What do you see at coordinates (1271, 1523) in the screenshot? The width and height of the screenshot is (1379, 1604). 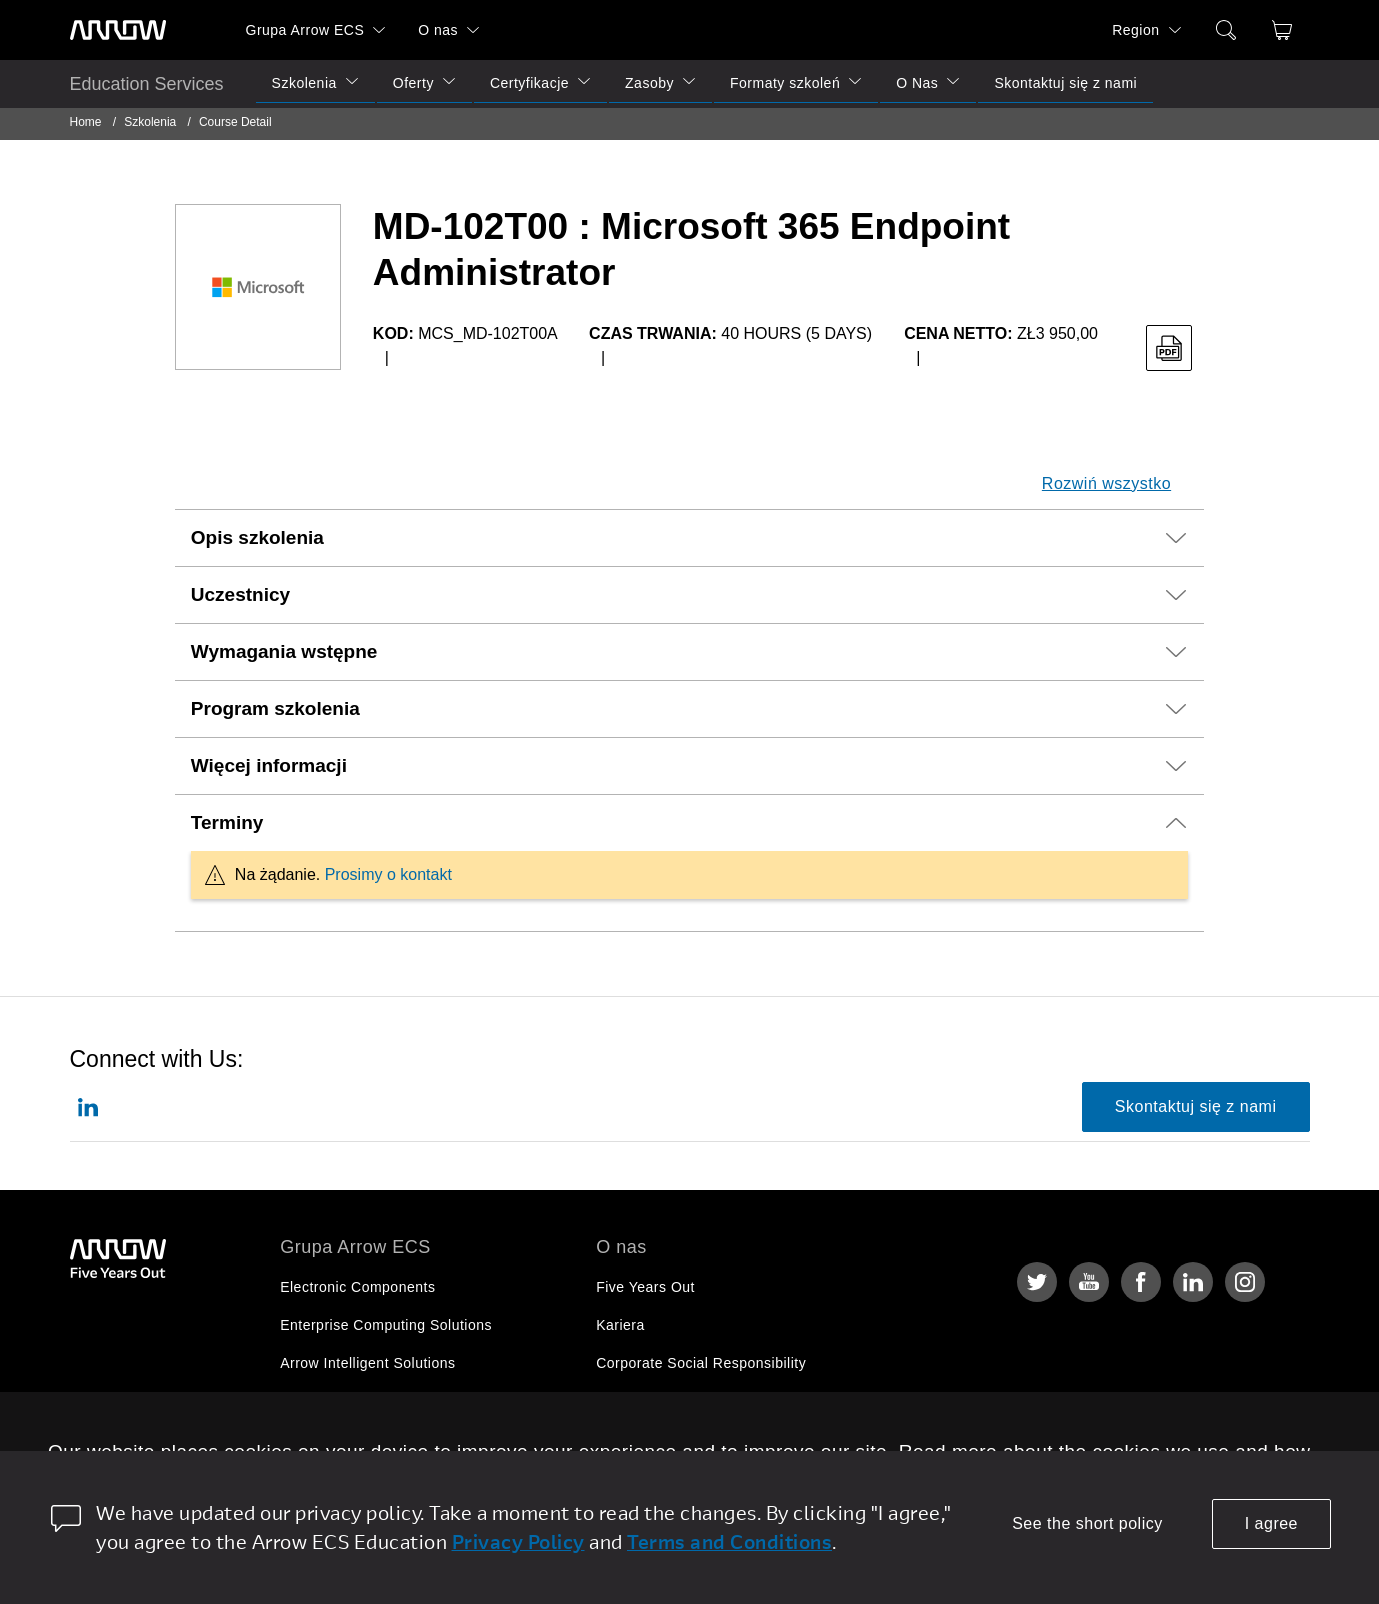 I see `I agree [allow cookies]` at bounding box center [1271, 1523].